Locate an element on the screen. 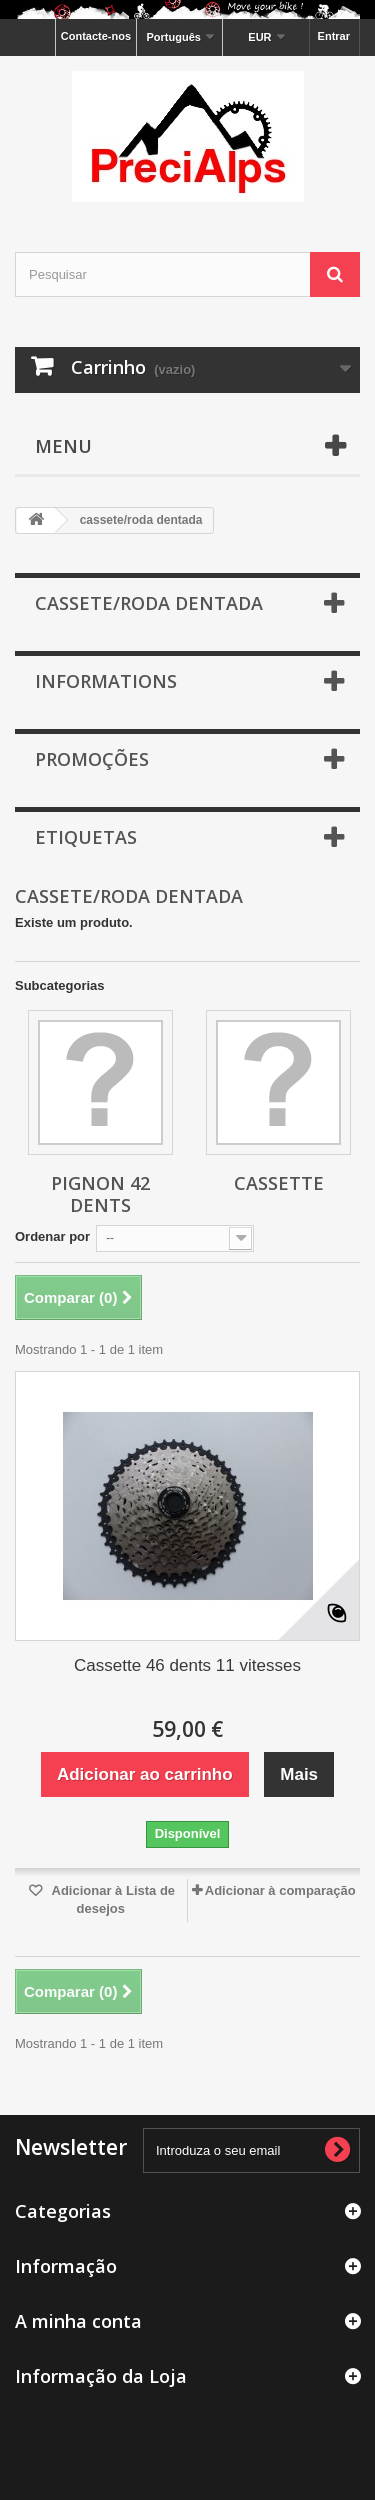  Ordenar por is located at coordinates (52, 1236).